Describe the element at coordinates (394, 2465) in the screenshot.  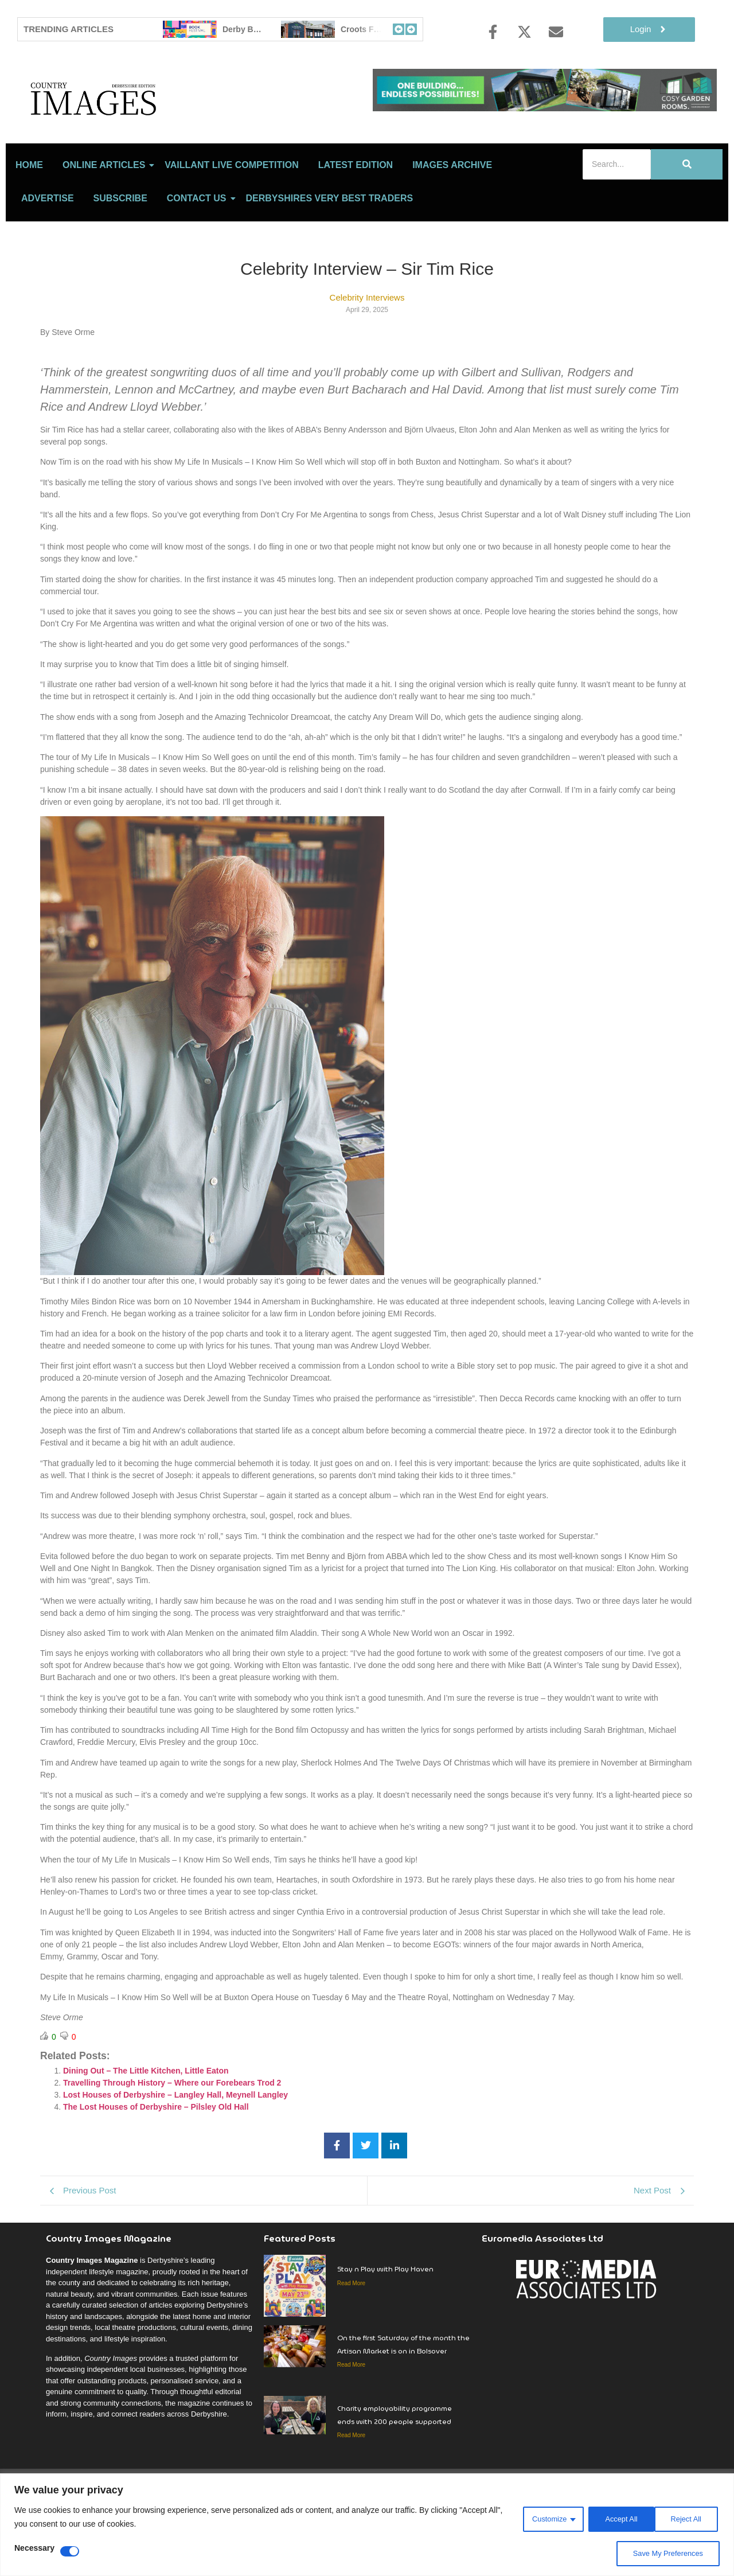
I see `Charity employability programme ends with 200 people supported` at that location.